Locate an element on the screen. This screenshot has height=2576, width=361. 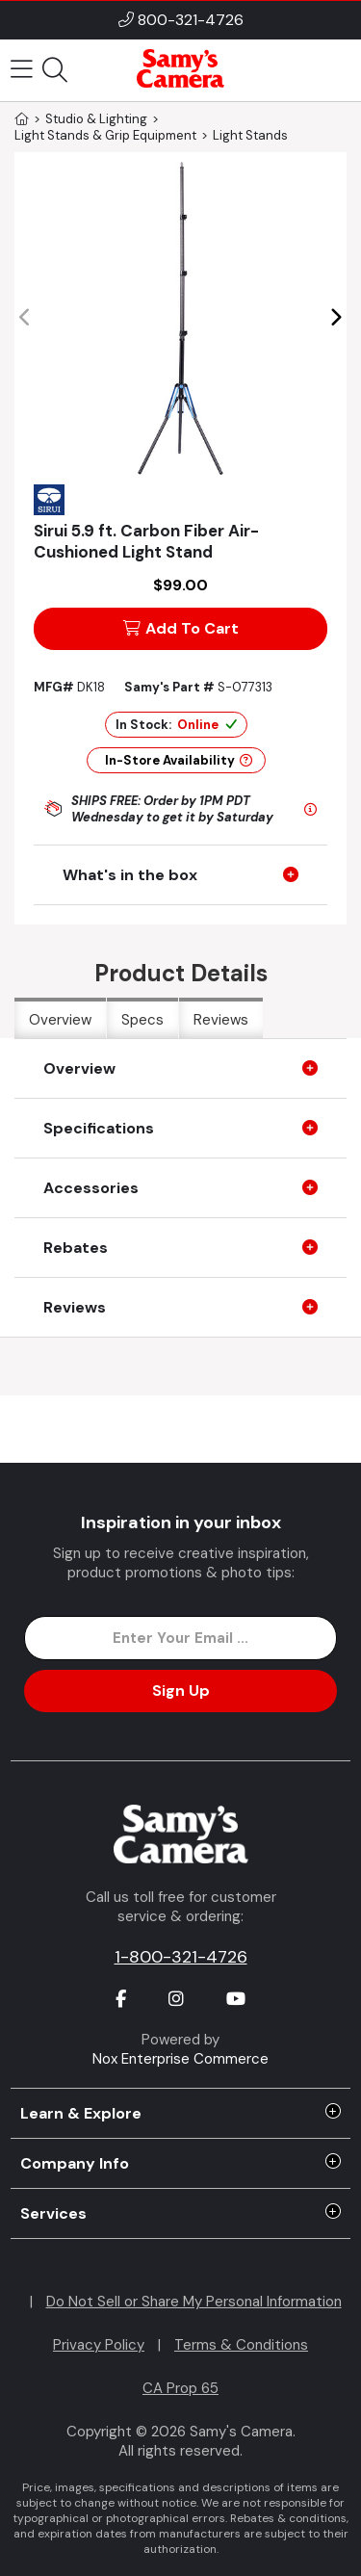
Add To Cart is located at coordinates (181, 628).